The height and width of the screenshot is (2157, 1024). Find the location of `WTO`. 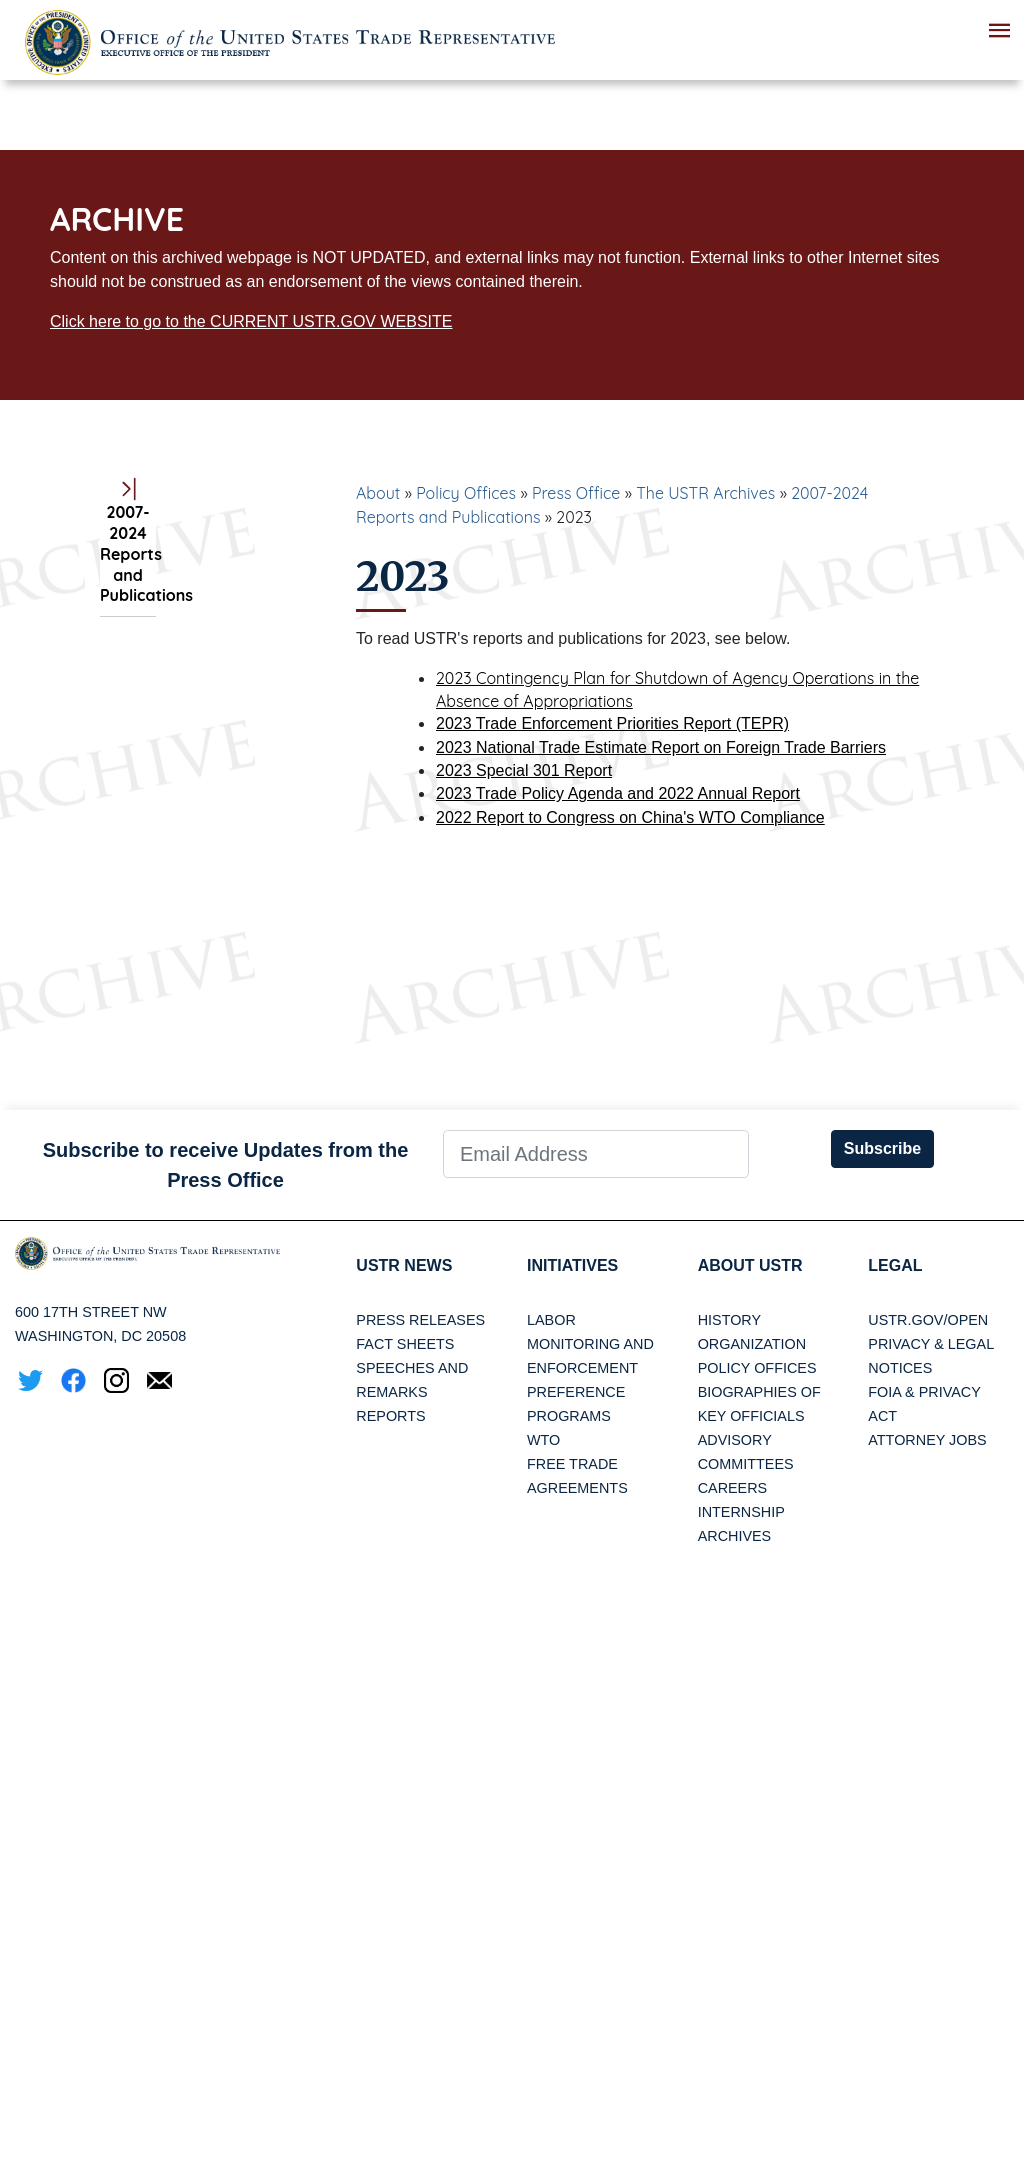

WTO is located at coordinates (543, 1440).